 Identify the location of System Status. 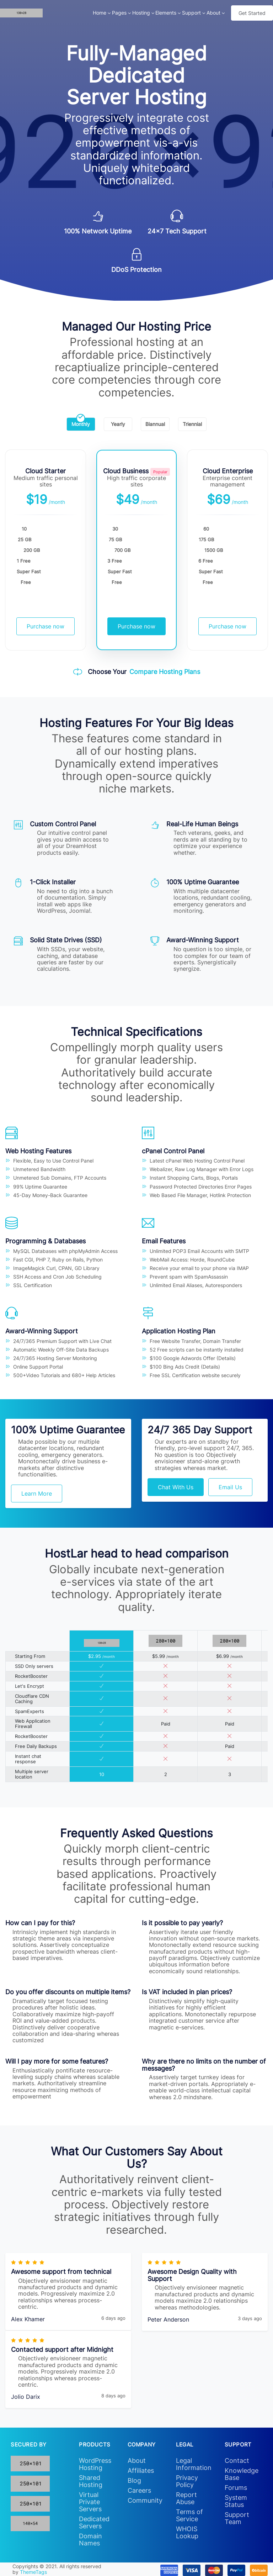
(236, 2501).